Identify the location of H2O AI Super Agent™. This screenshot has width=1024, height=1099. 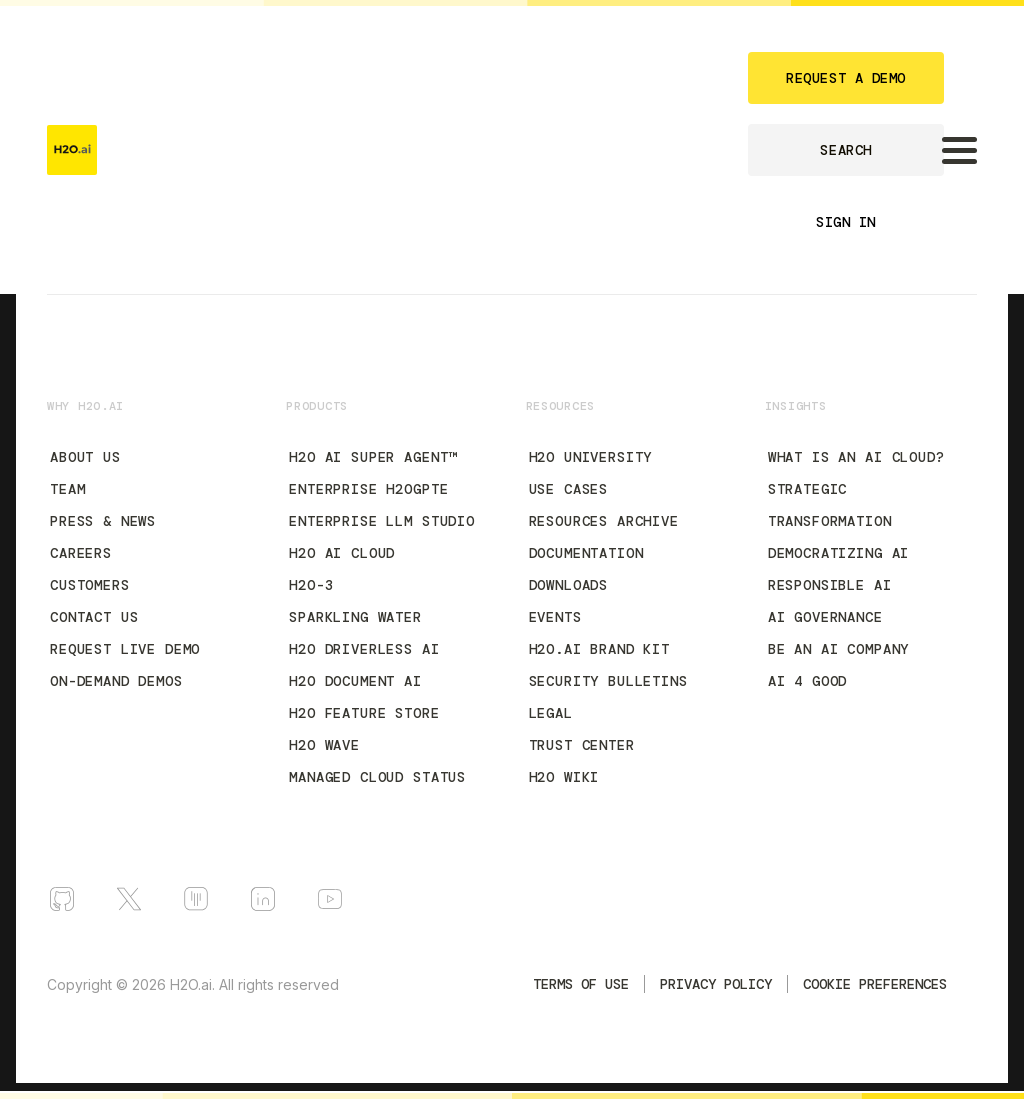
(373, 457).